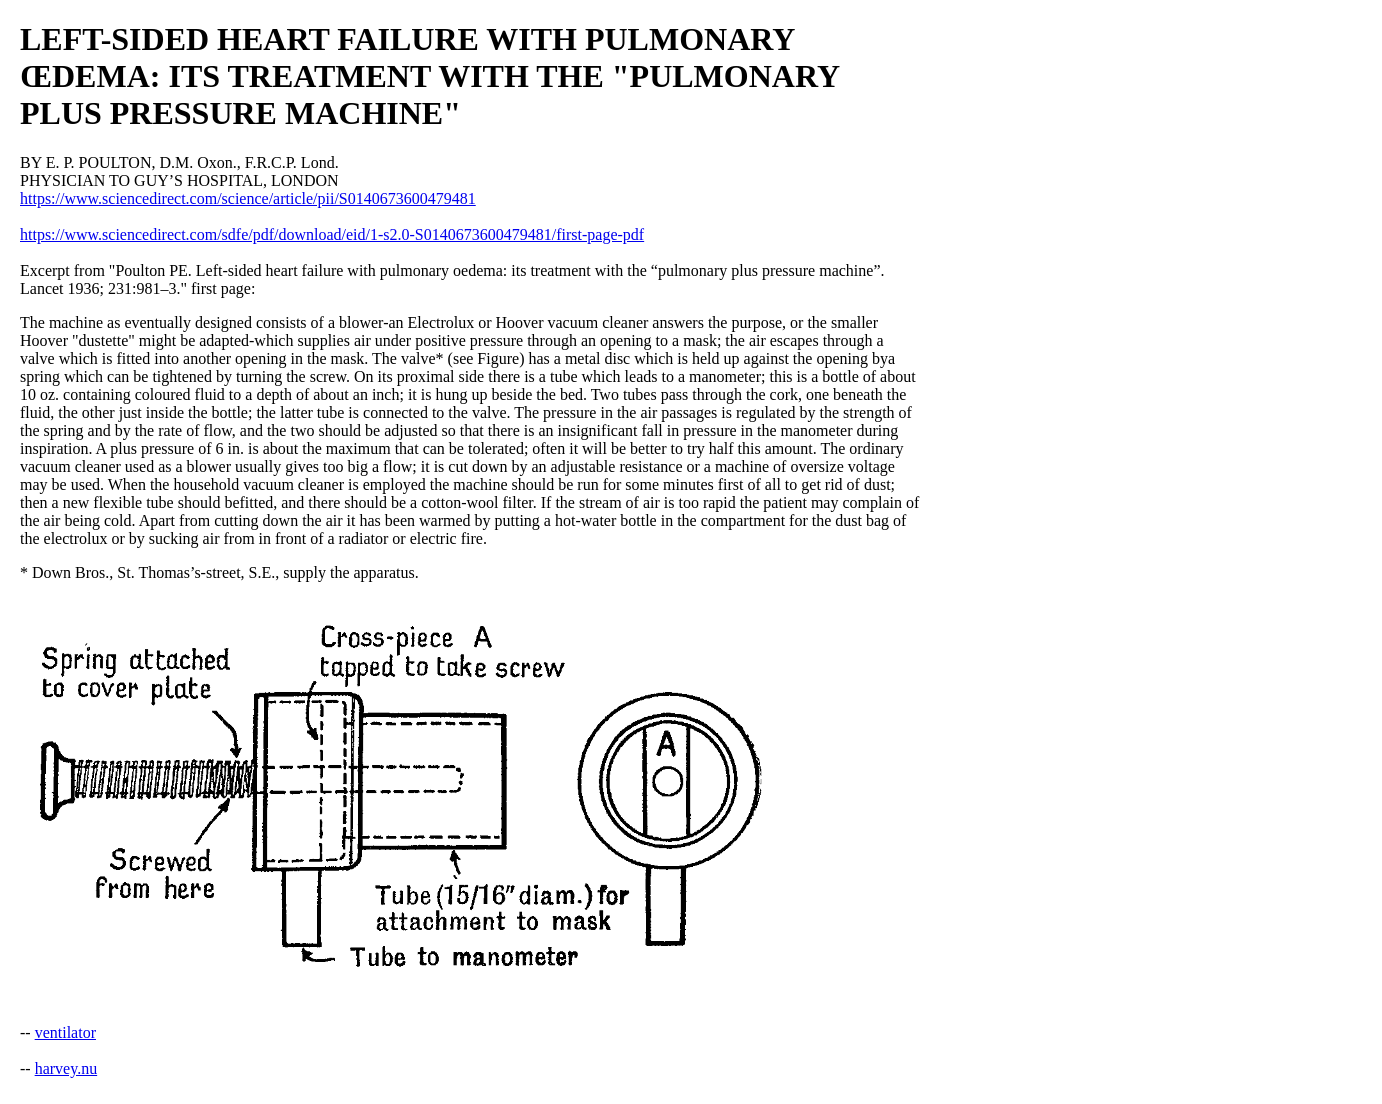 Image resolution: width=1382 pixels, height=1104 pixels. What do you see at coordinates (65, 1032) in the screenshot?
I see `ventilator` at bounding box center [65, 1032].